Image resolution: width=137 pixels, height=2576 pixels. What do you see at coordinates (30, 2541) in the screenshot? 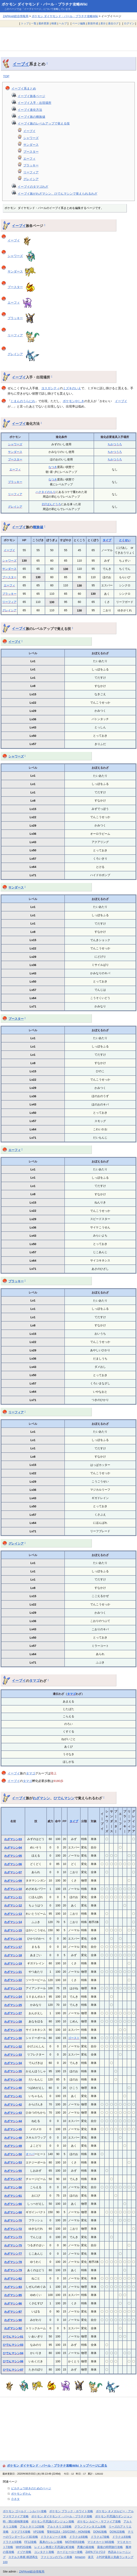
I see `FF12攻略` at bounding box center [30, 2541].